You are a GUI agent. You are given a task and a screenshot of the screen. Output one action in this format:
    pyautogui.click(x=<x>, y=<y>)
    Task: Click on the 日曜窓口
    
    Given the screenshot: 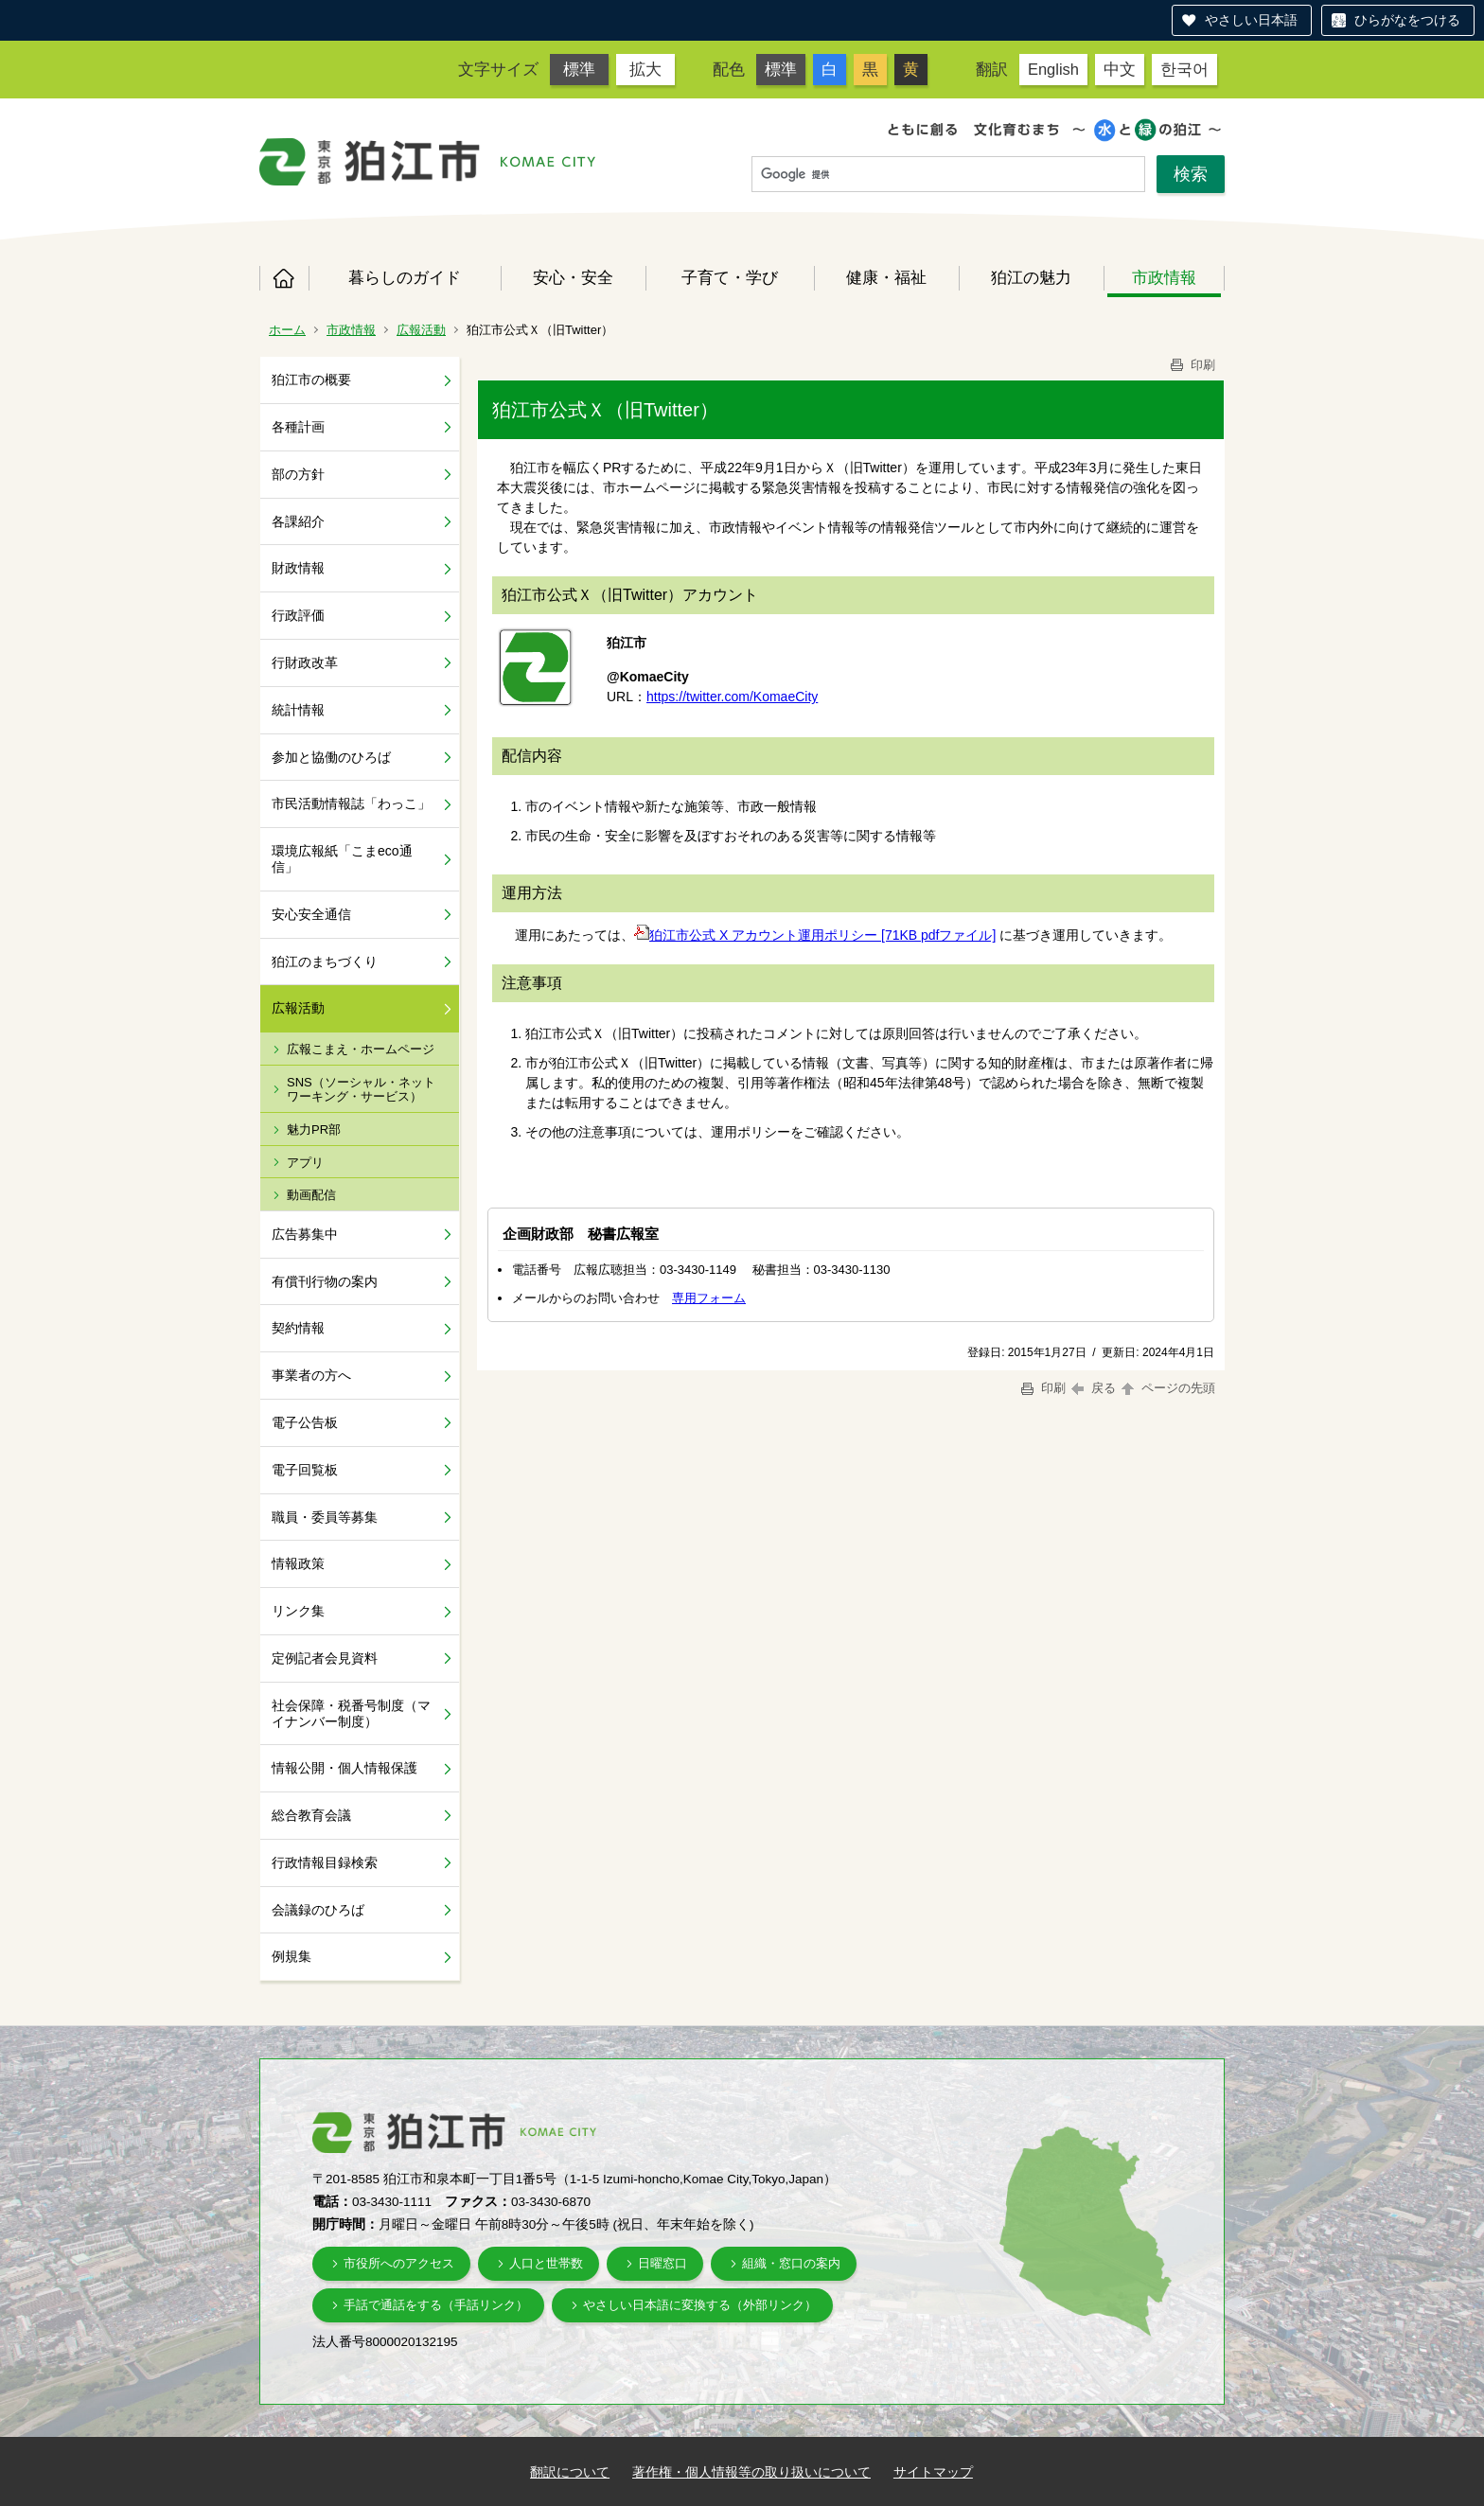 What is the action you would take?
    pyautogui.click(x=662, y=2263)
    